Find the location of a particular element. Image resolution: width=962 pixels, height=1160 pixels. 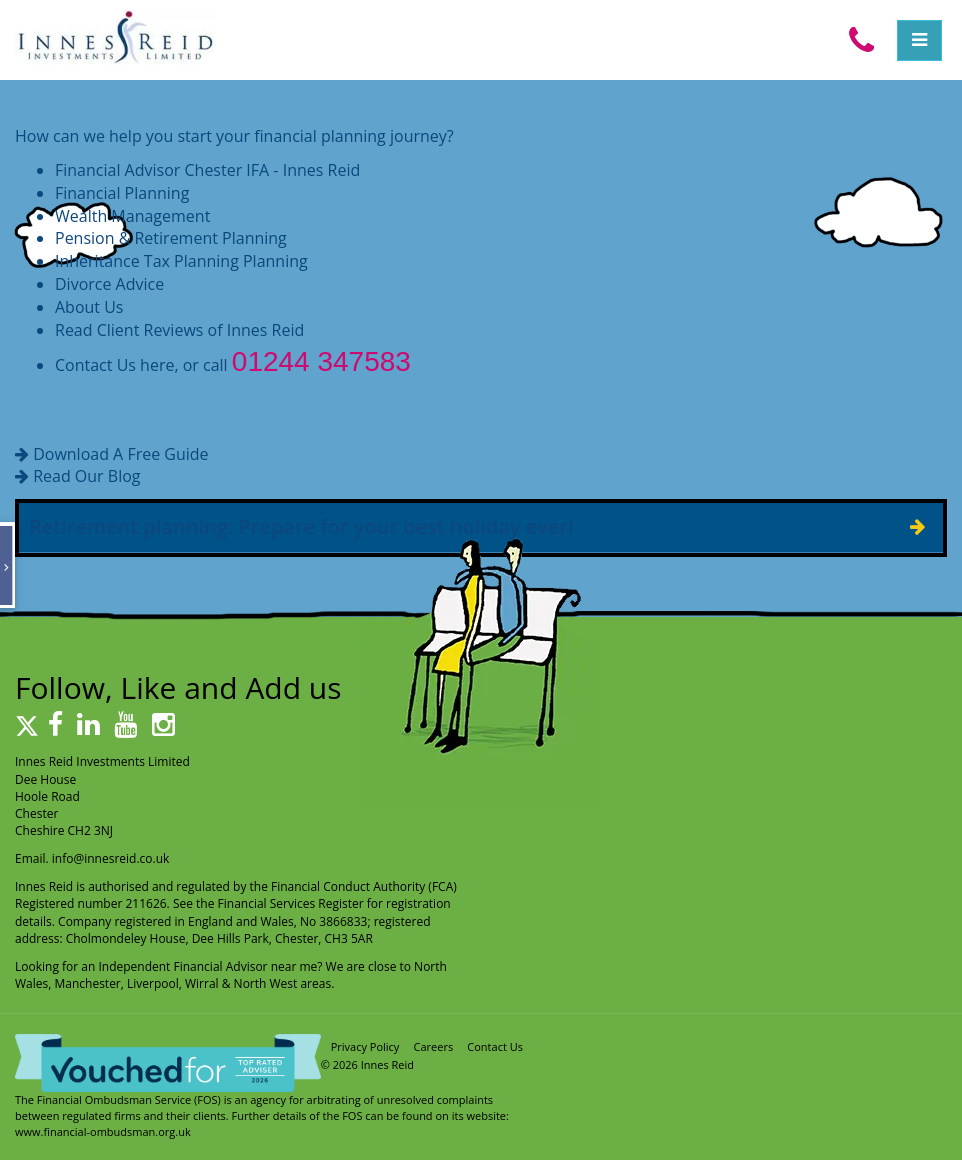

Read Our Blog is located at coordinates (86, 476).